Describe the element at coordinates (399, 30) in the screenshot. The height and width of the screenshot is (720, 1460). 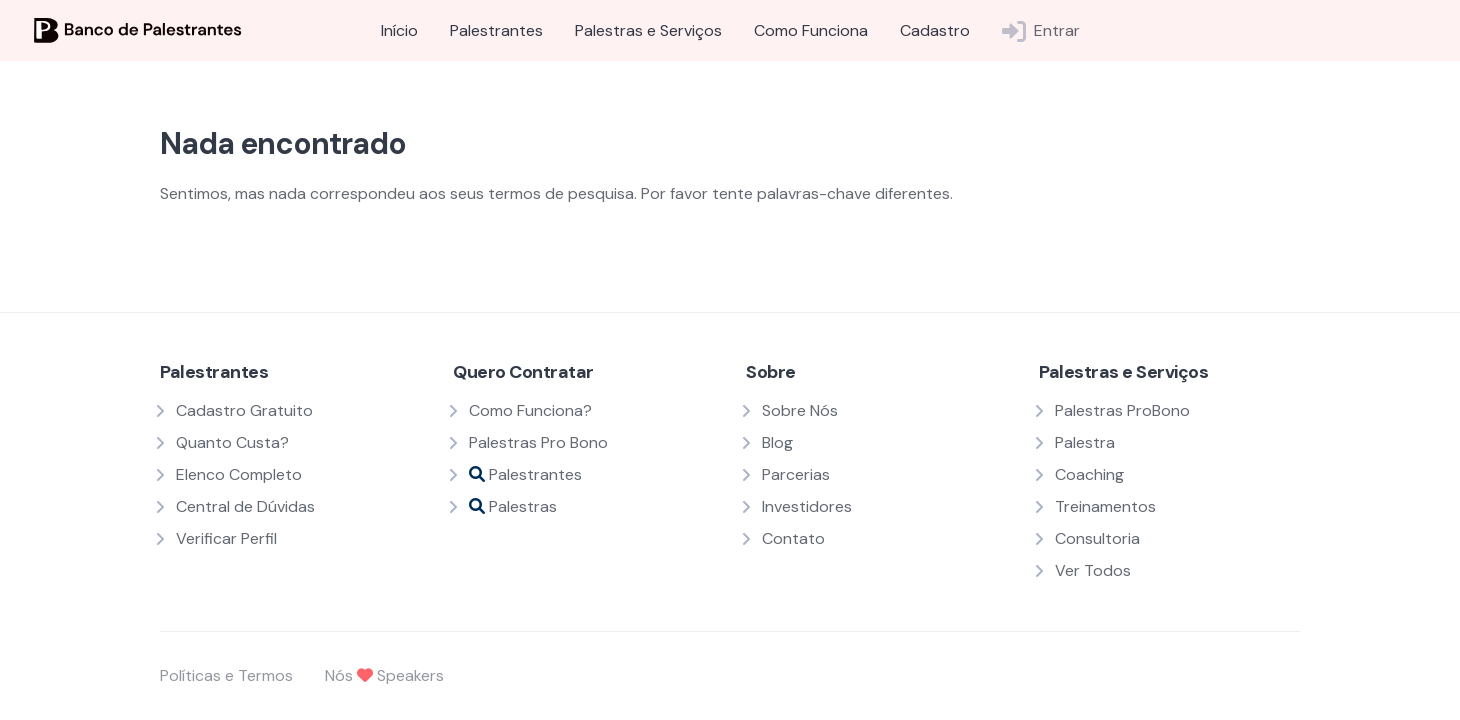
I see `Início` at that location.